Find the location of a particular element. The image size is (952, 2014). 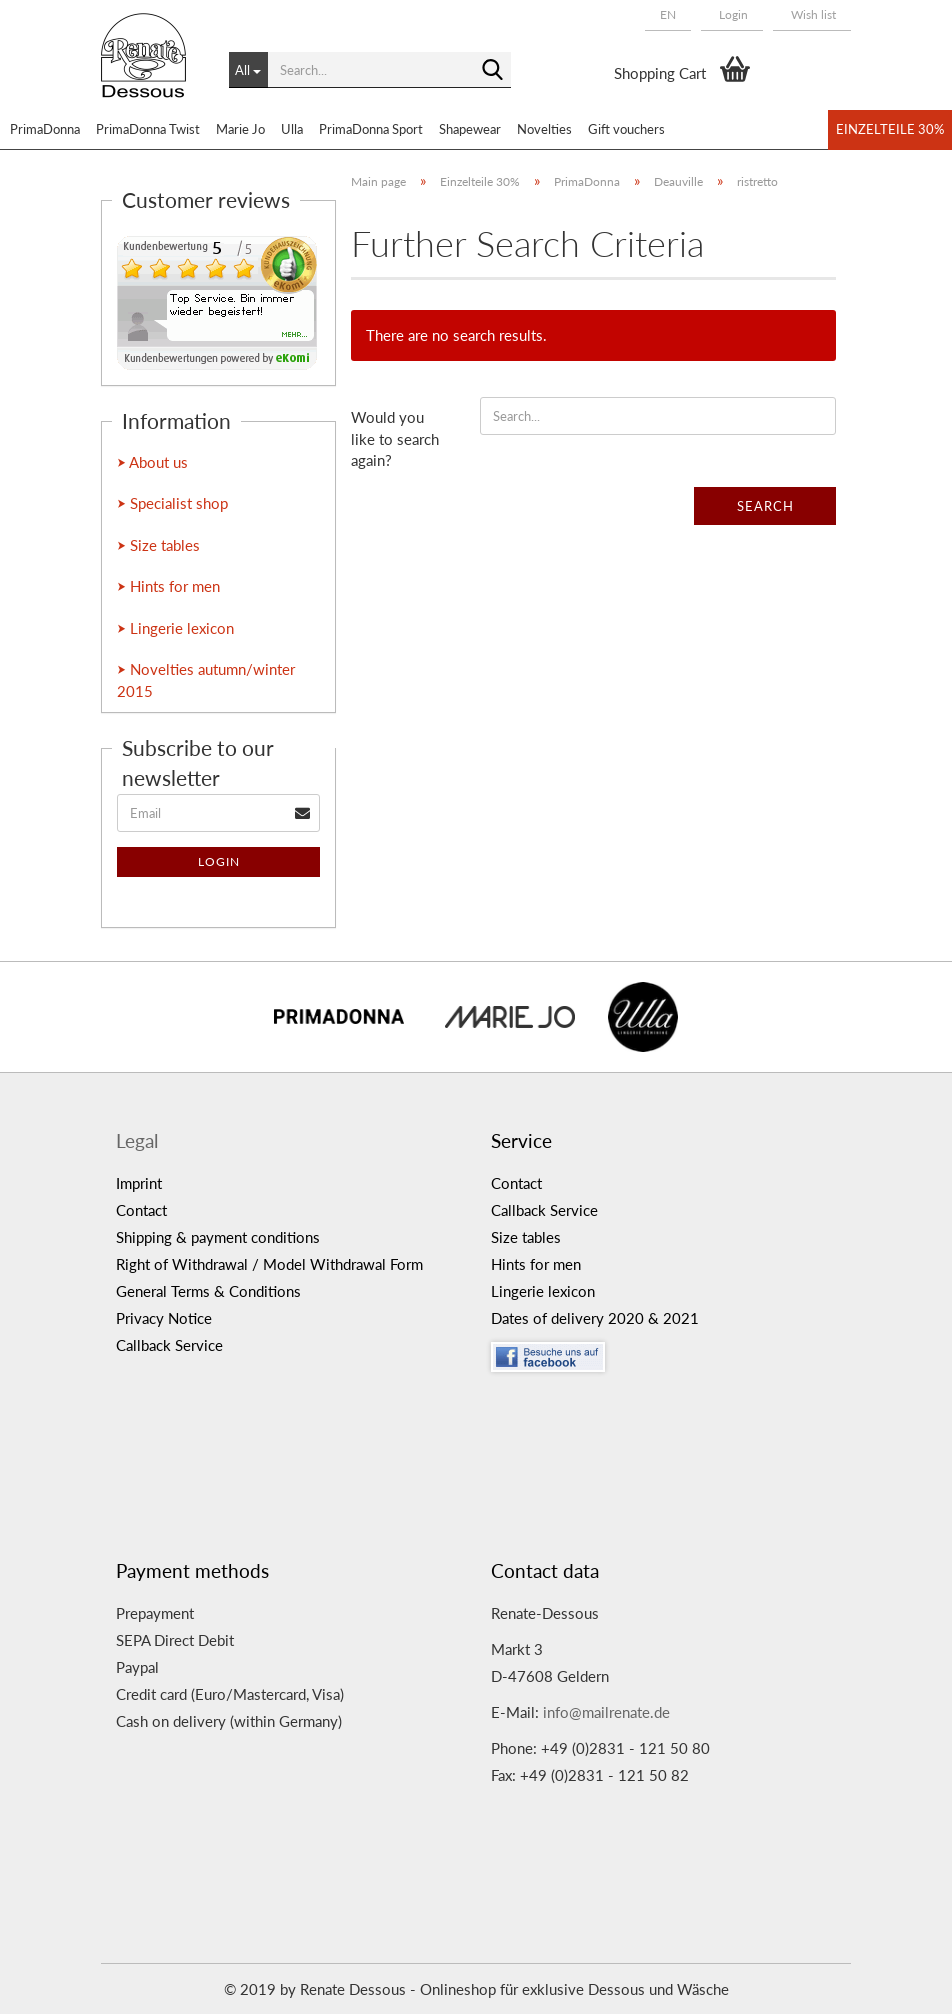

Hints for men is located at coordinates (536, 1264).